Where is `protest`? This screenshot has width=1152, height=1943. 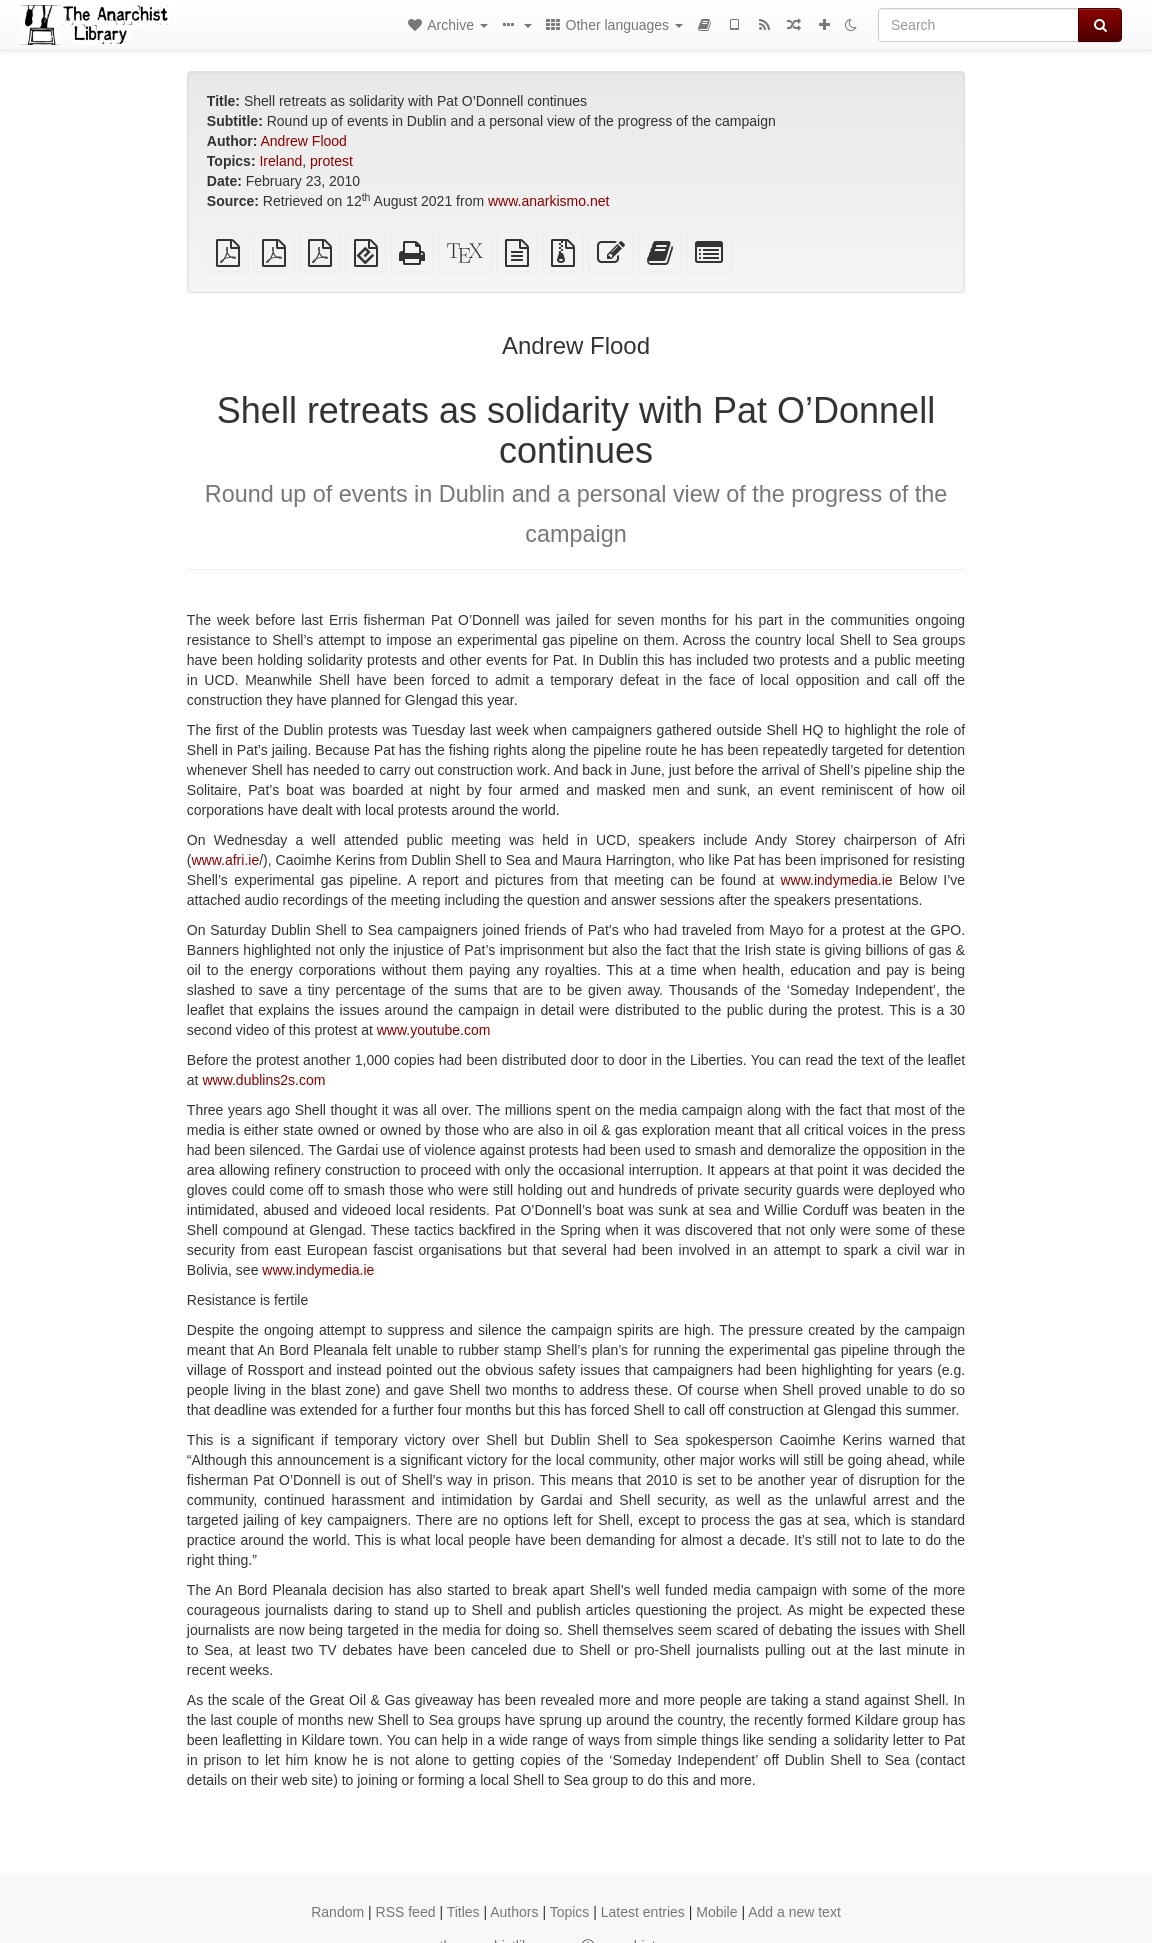
protest is located at coordinates (331, 161).